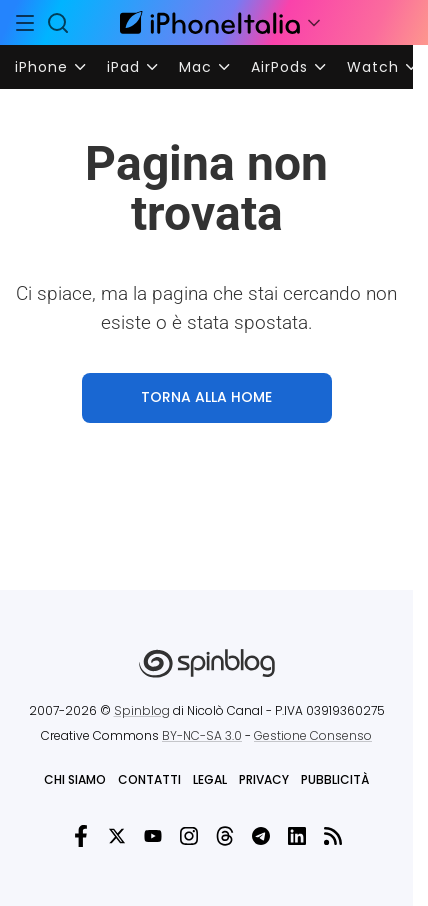  What do you see at coordinates (41, 67) in the screenshot?
I see `iPhone` at bounding box center [41, 67].